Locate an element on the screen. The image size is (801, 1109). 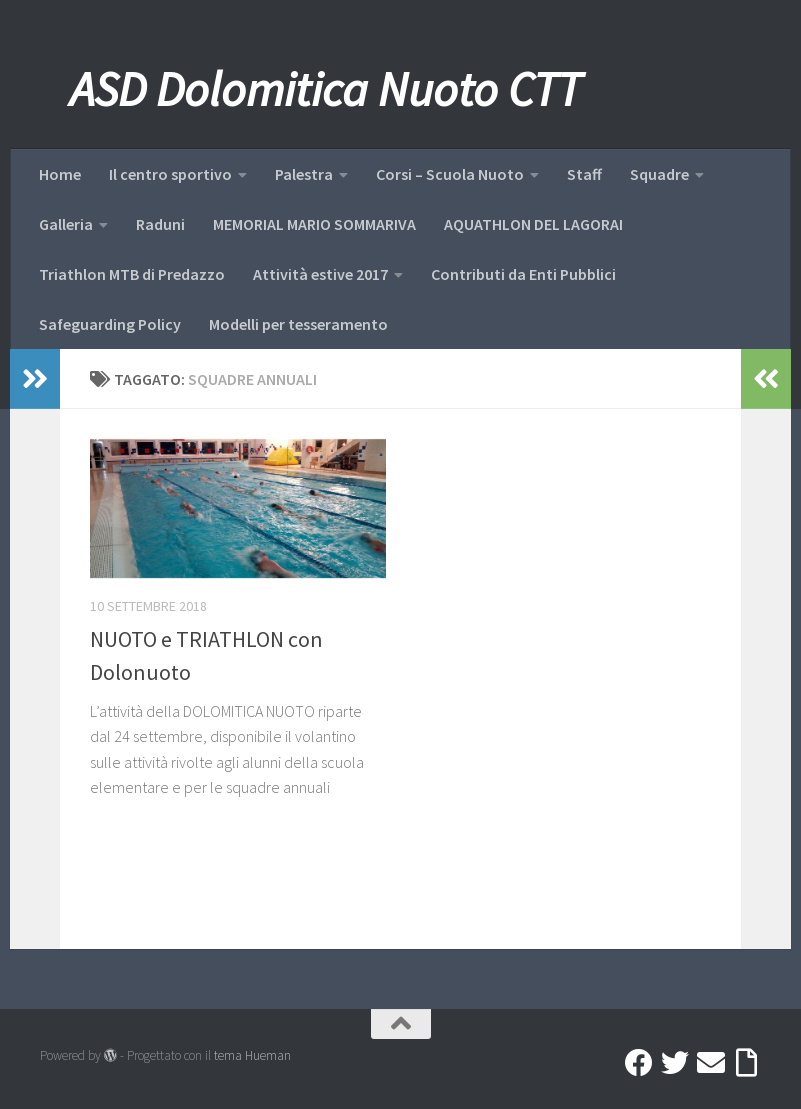
[Twitter] is located at coordinates (675, 1063).